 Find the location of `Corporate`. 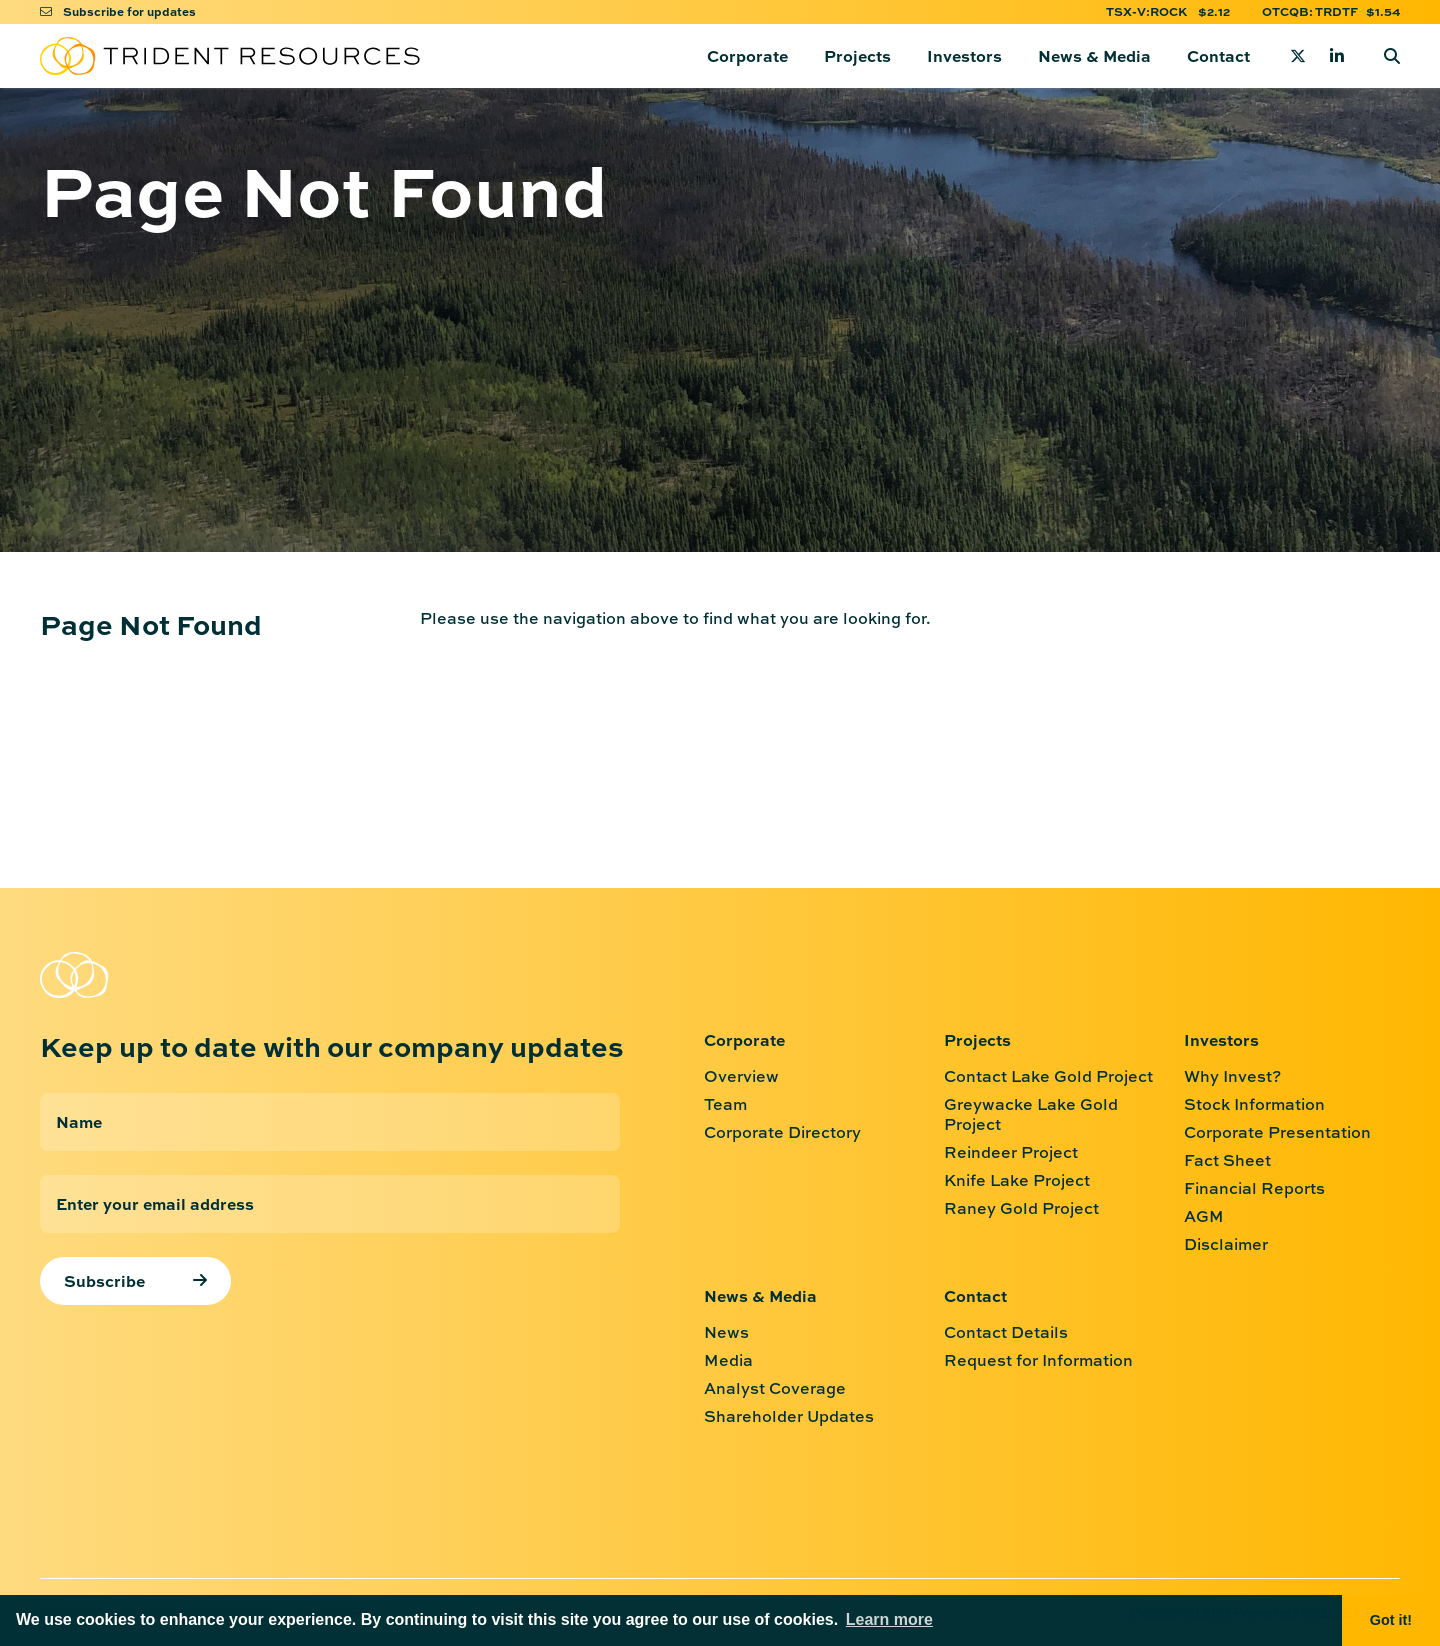

Corporate is located at coordinates (747, 55).